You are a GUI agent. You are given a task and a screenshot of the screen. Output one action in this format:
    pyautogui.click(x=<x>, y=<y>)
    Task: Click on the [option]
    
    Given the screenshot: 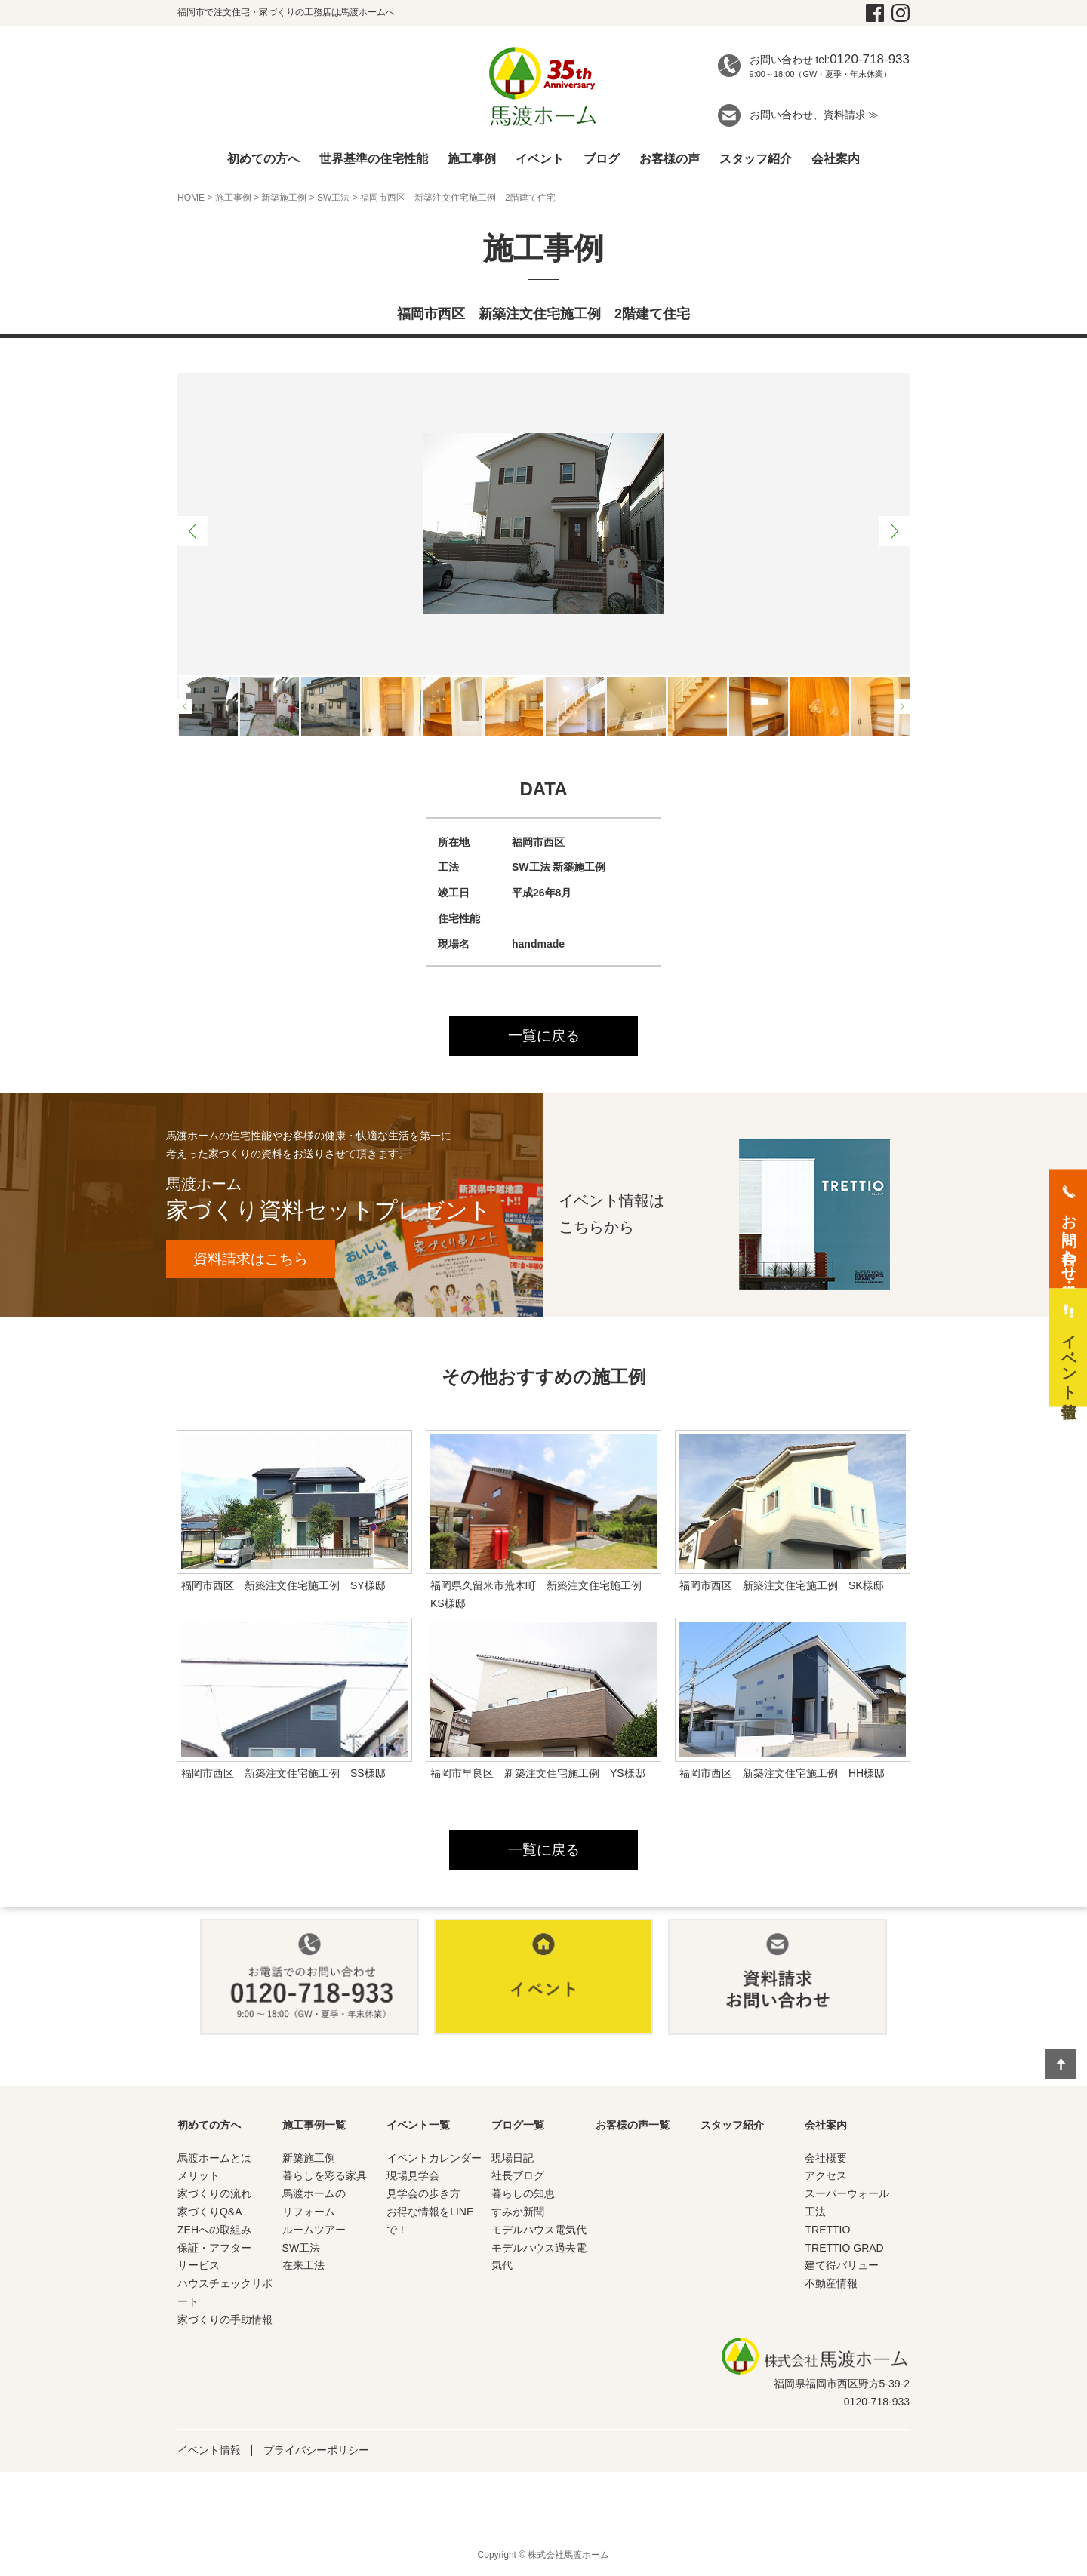 What is the action you would take?
    pyautogui.click(x=543, y=524)
    